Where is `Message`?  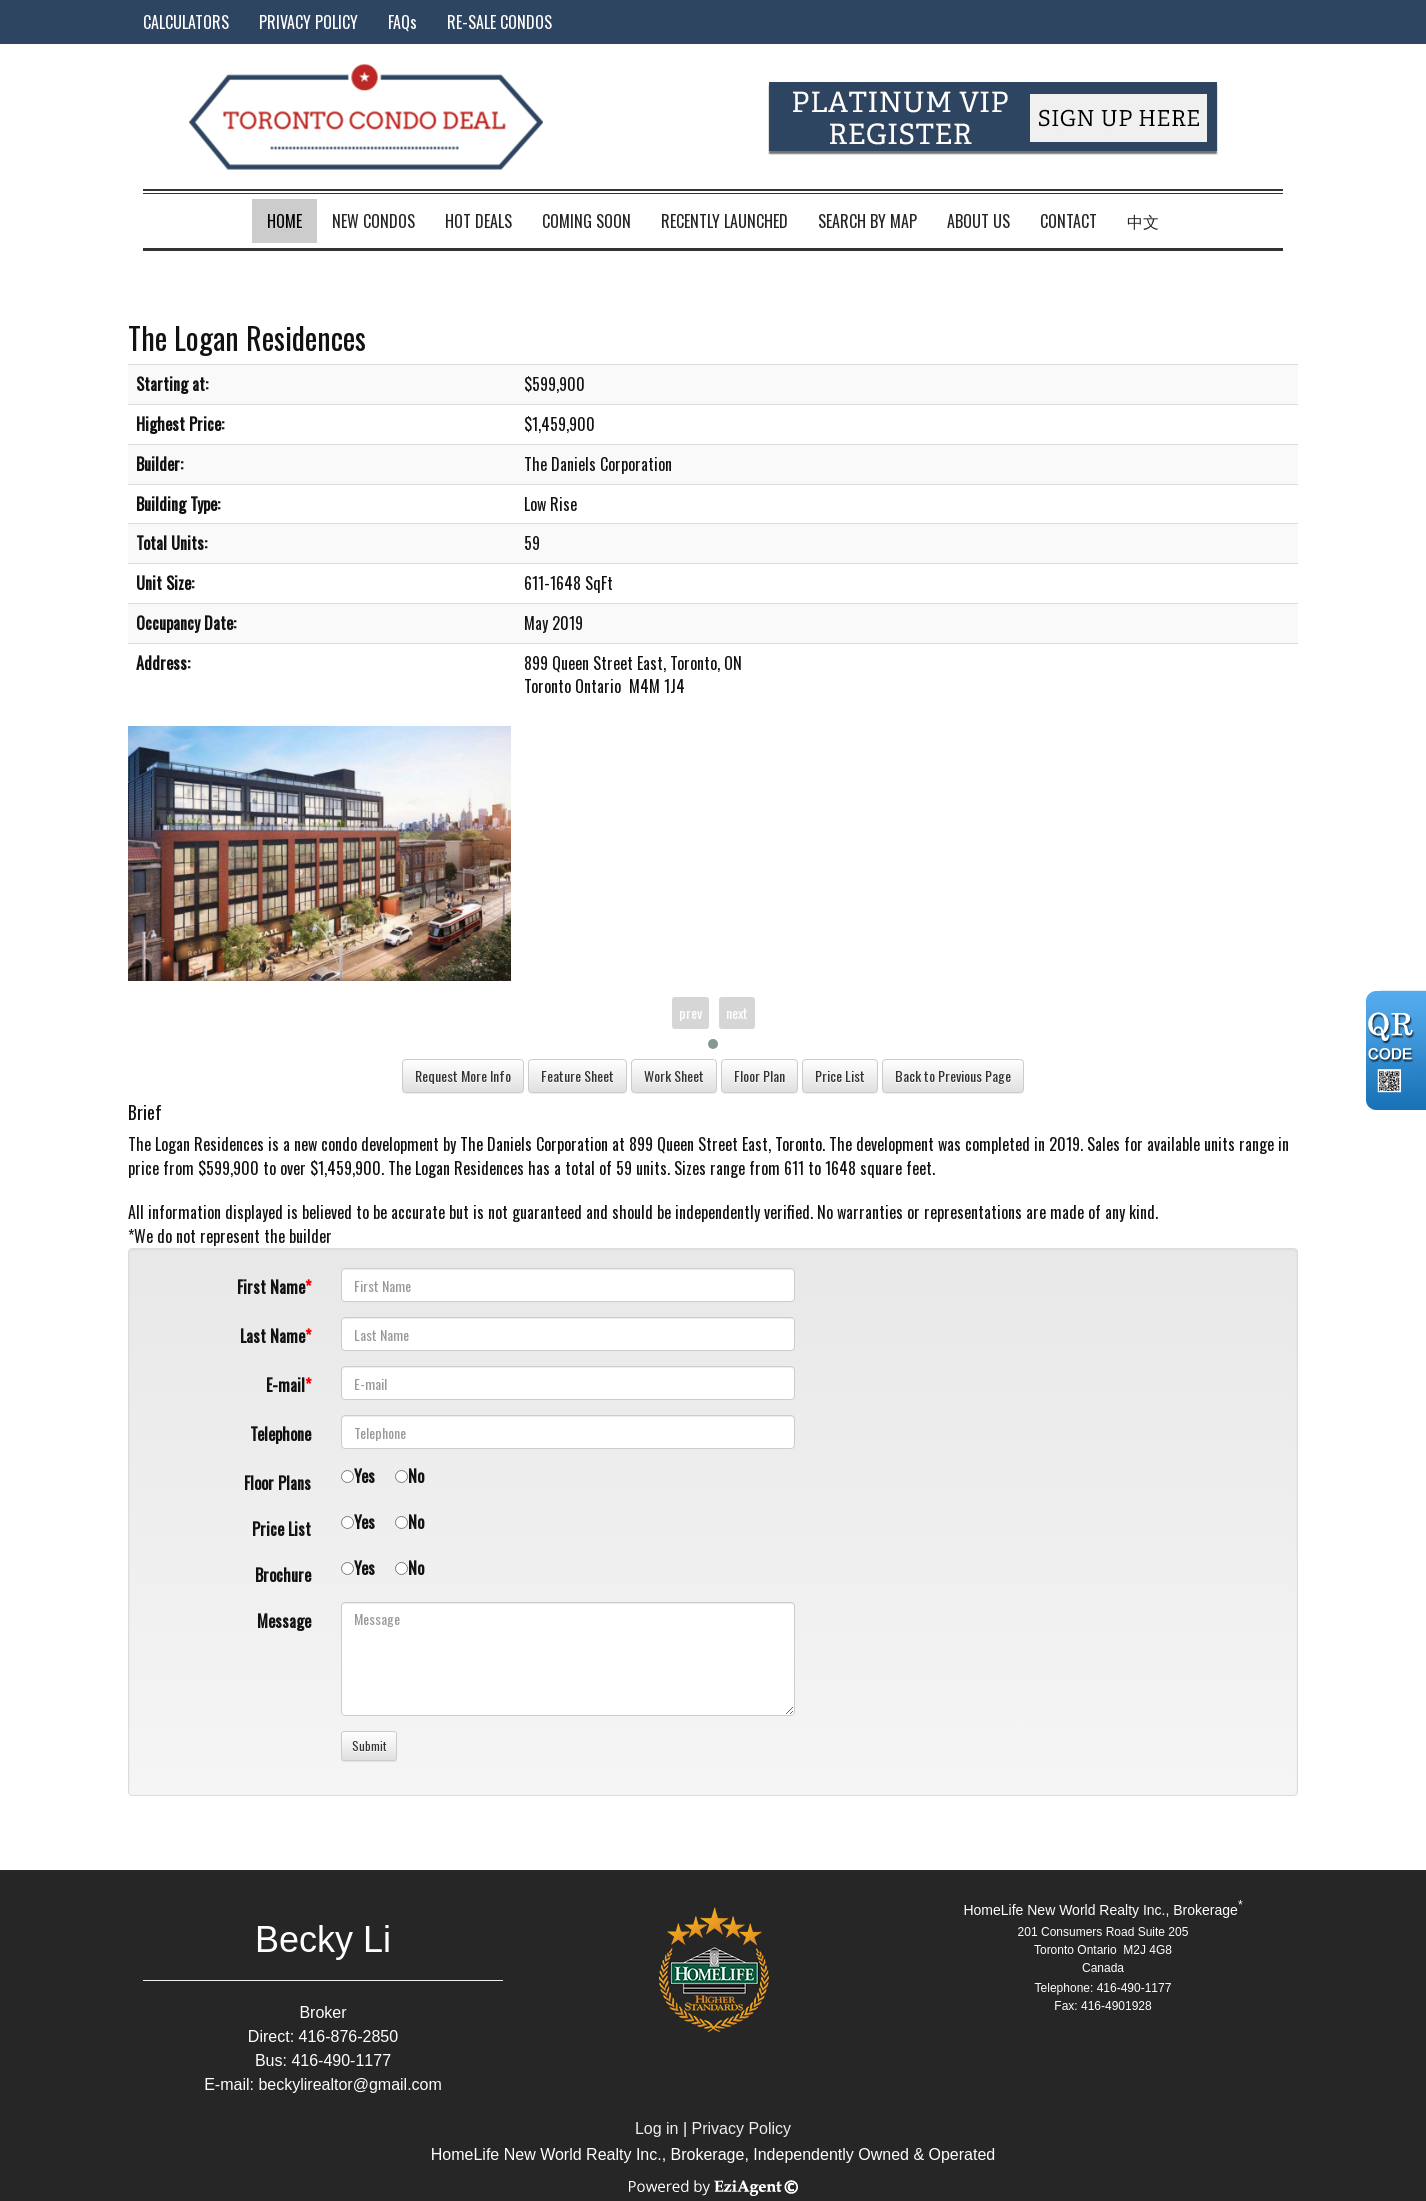 Message is located at coordinates (284, 1621).